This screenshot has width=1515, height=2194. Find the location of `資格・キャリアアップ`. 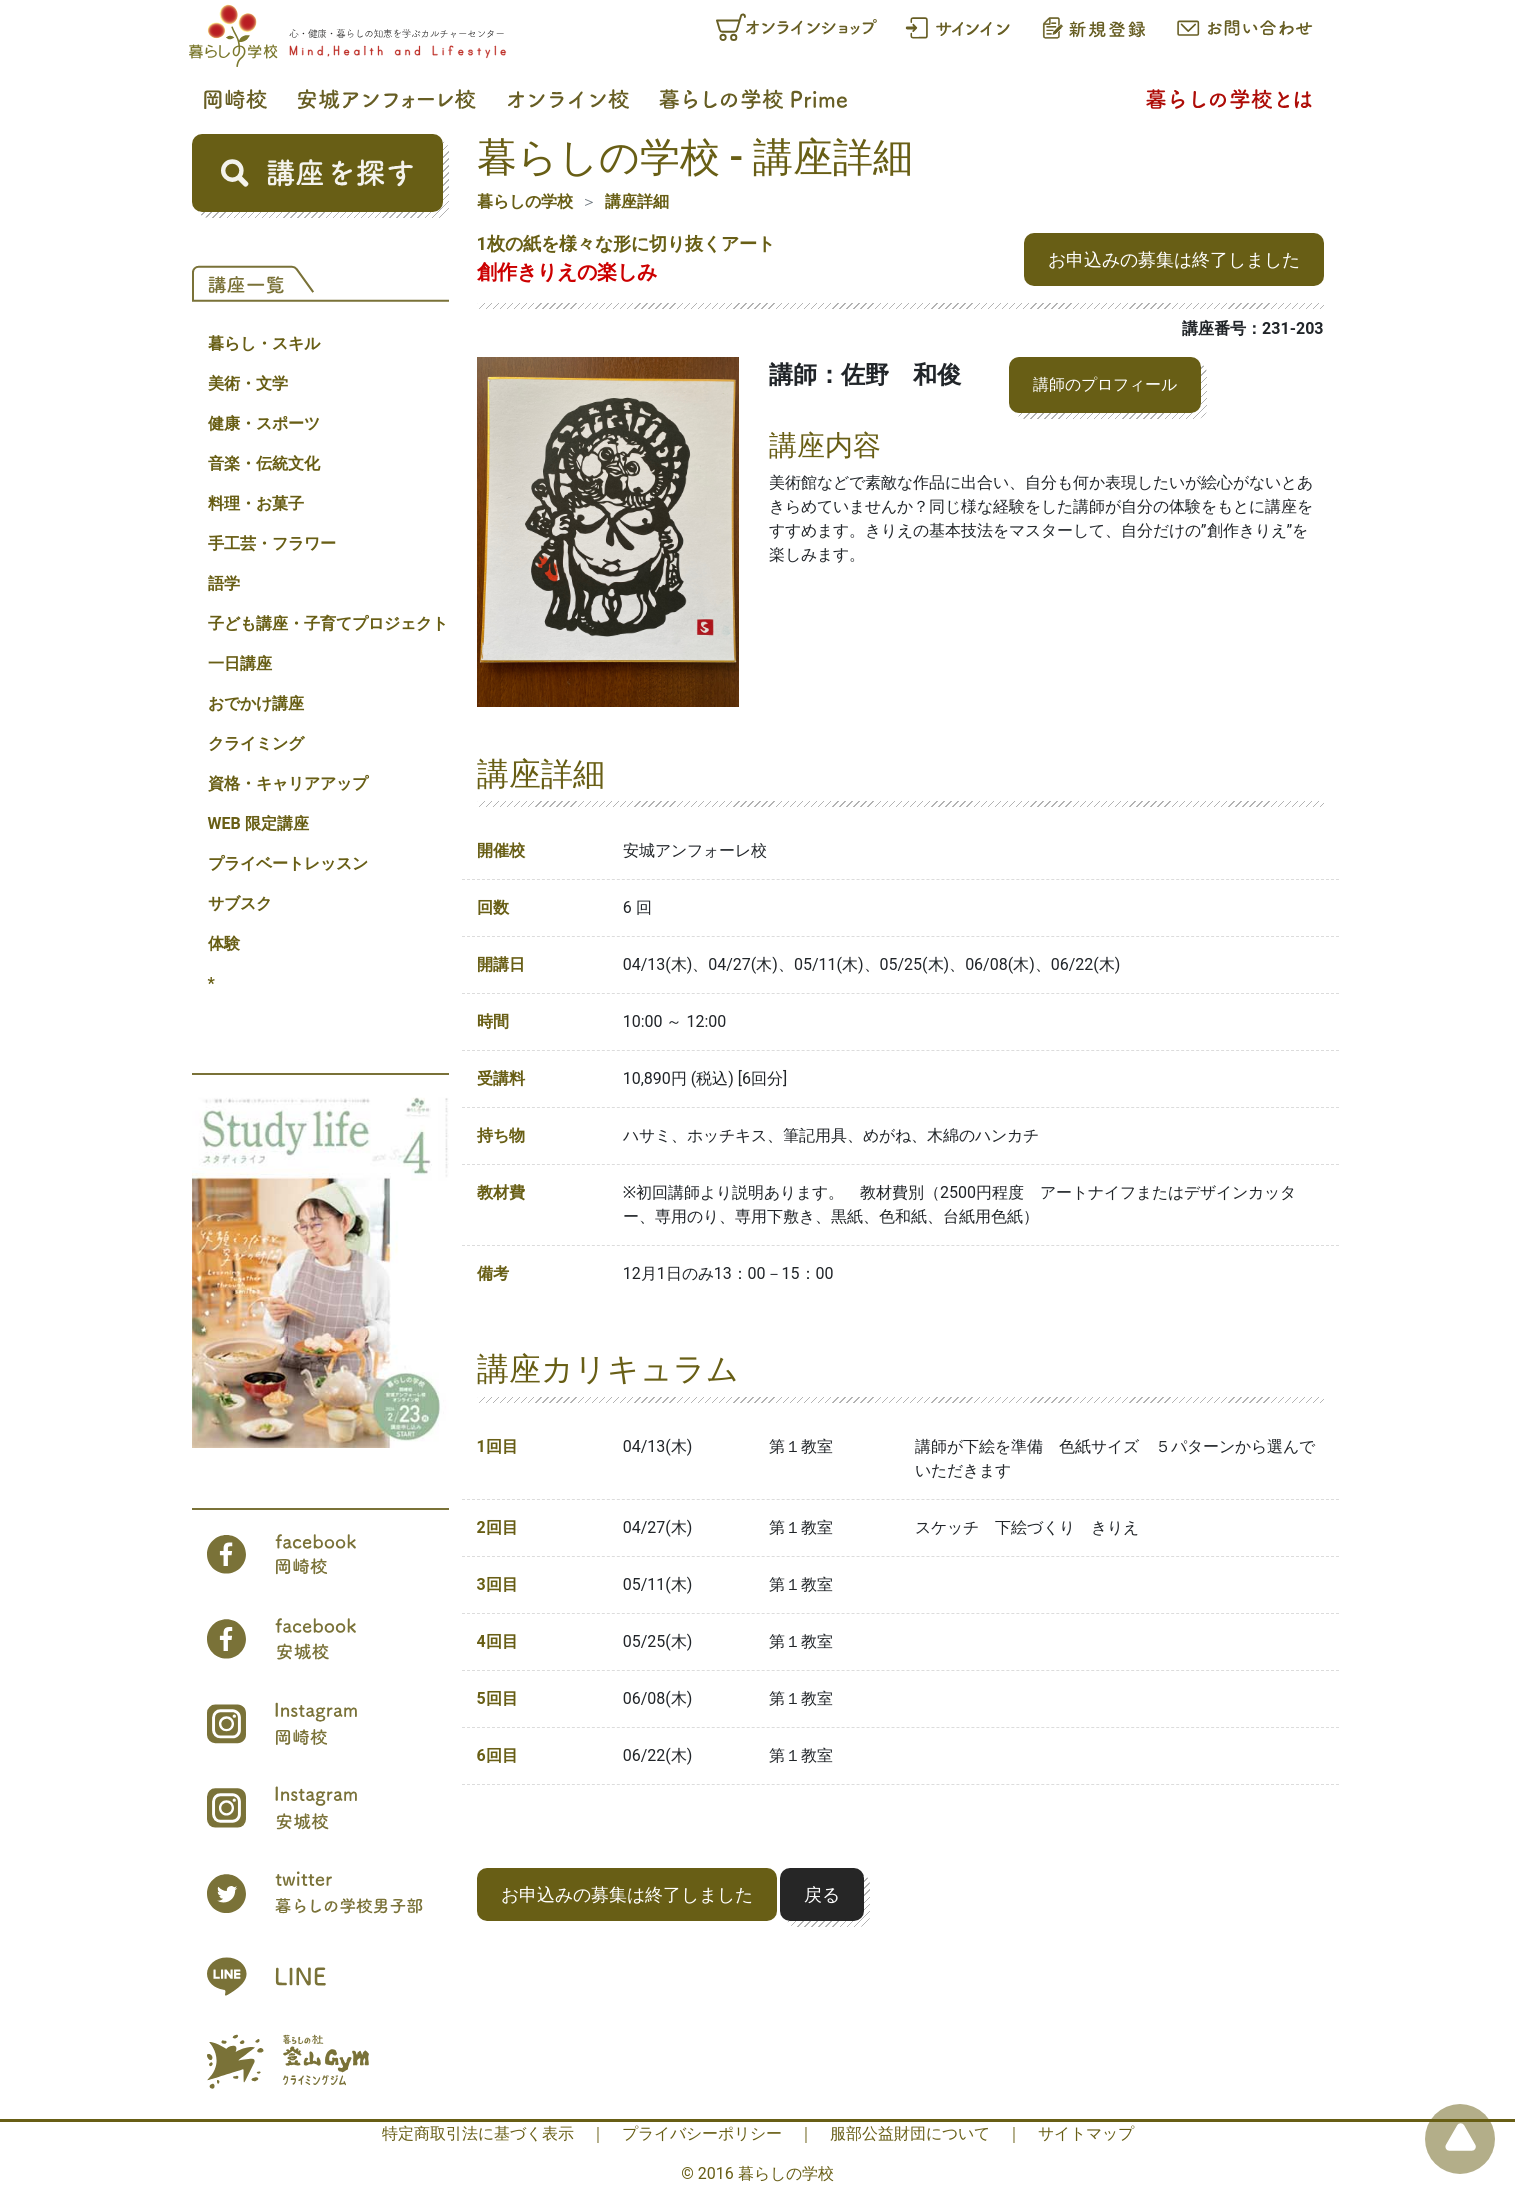

資格・キャリアアップ is located at coordinates (288, 783).